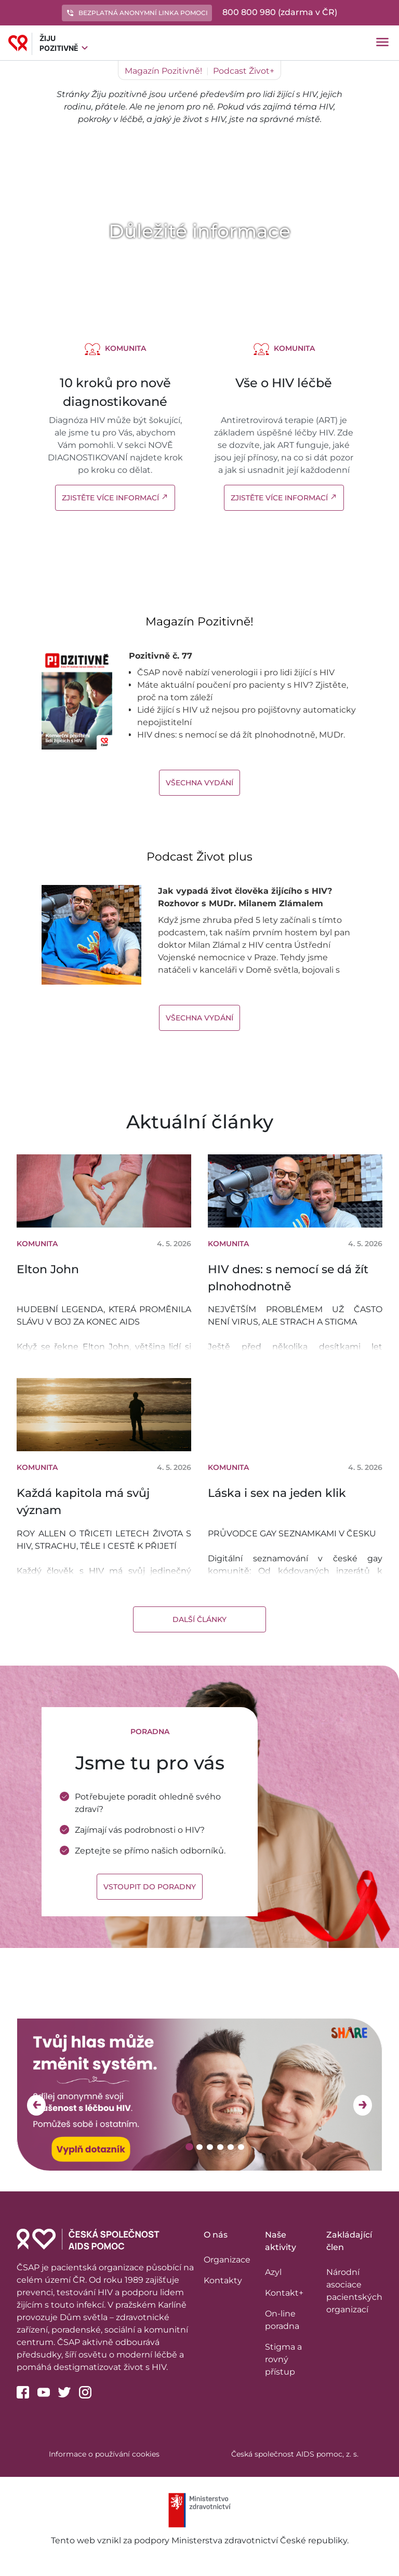 This screenshot has height=2576, width=399. What do you see at coordinates (279, 12) in the screenshot?
I see `800 800 980 (zdarma v ČR)` at bounding box center [279, 12].